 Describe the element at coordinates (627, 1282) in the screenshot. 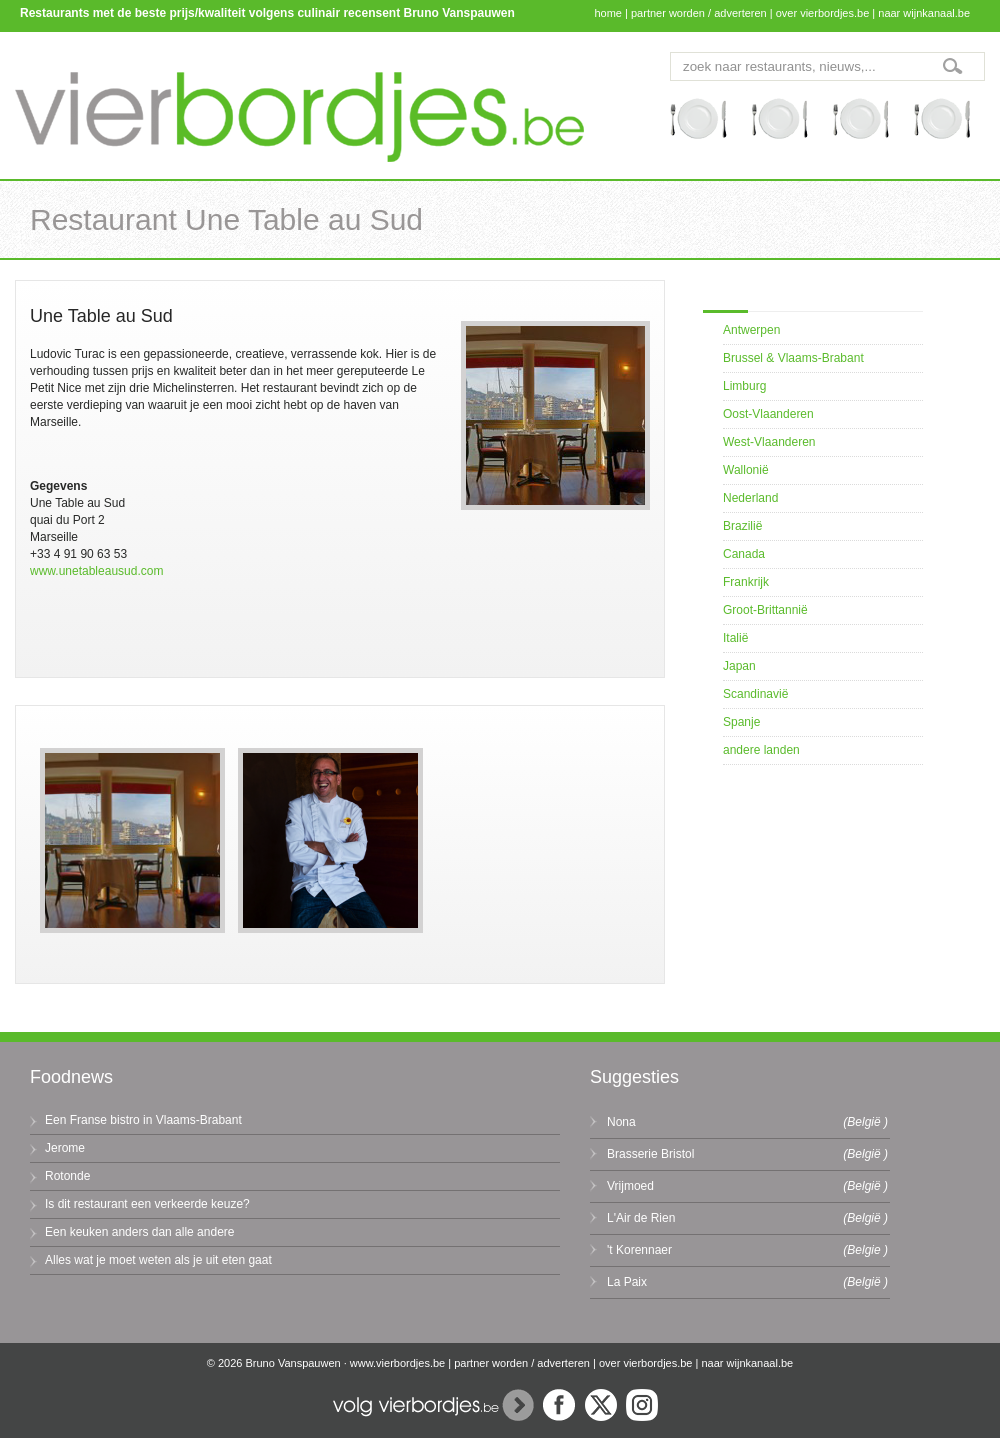

I see `La Paix` at that location.